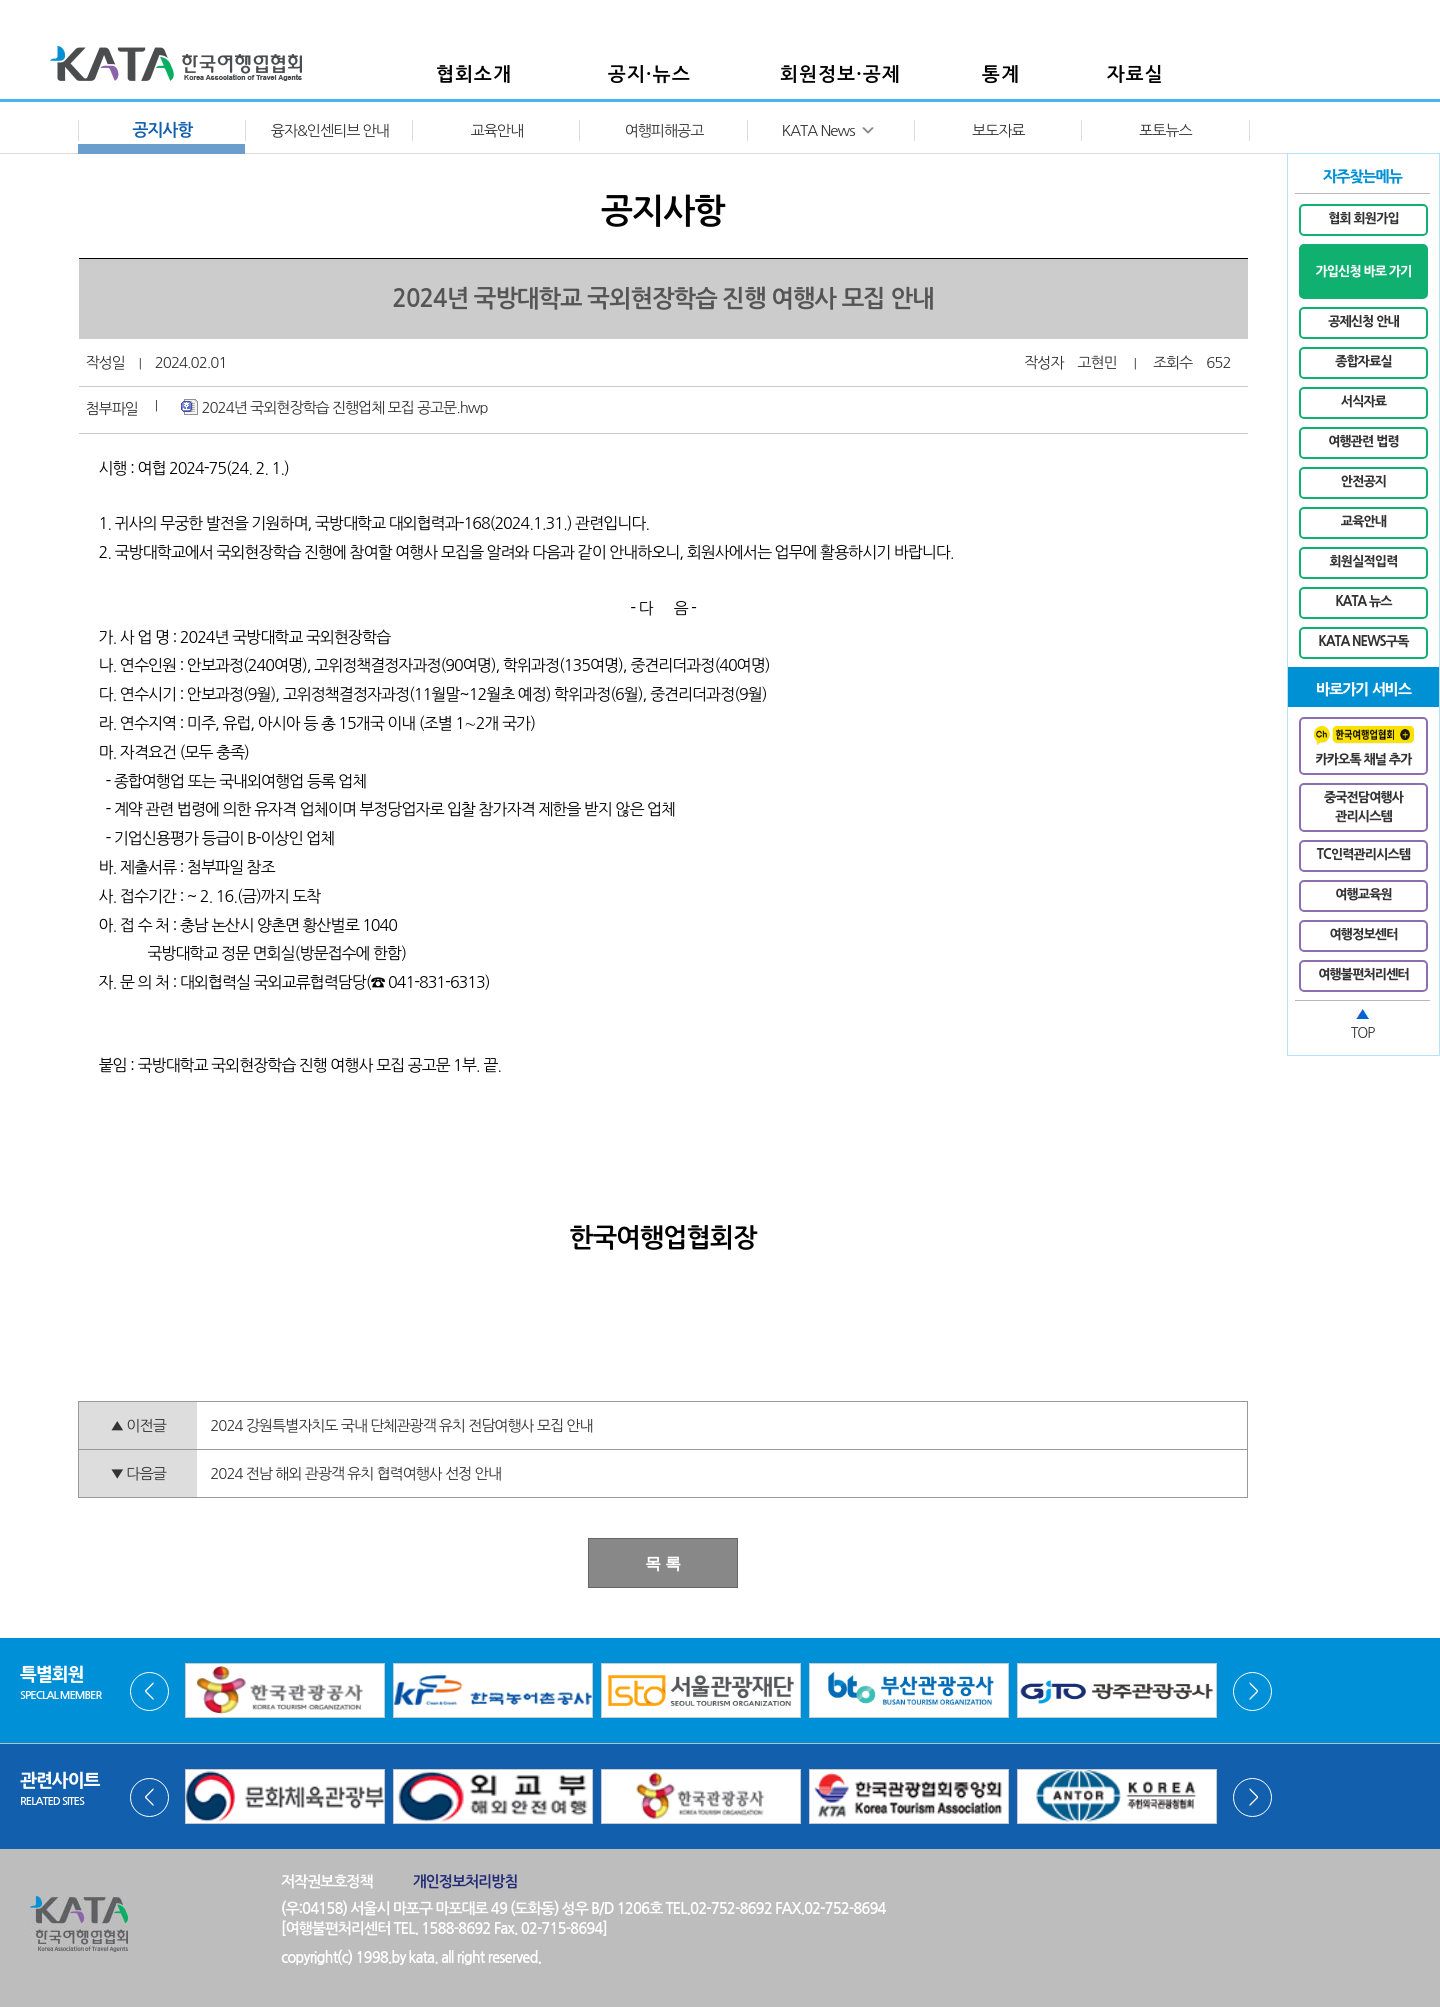 Image resolution: width=1440 pixels, height=2007 pixels. What do you see at coordinates (1363, 271) in the screenshot?
I see `가입신청 바로 가기` at bounding box center [1363, 271].